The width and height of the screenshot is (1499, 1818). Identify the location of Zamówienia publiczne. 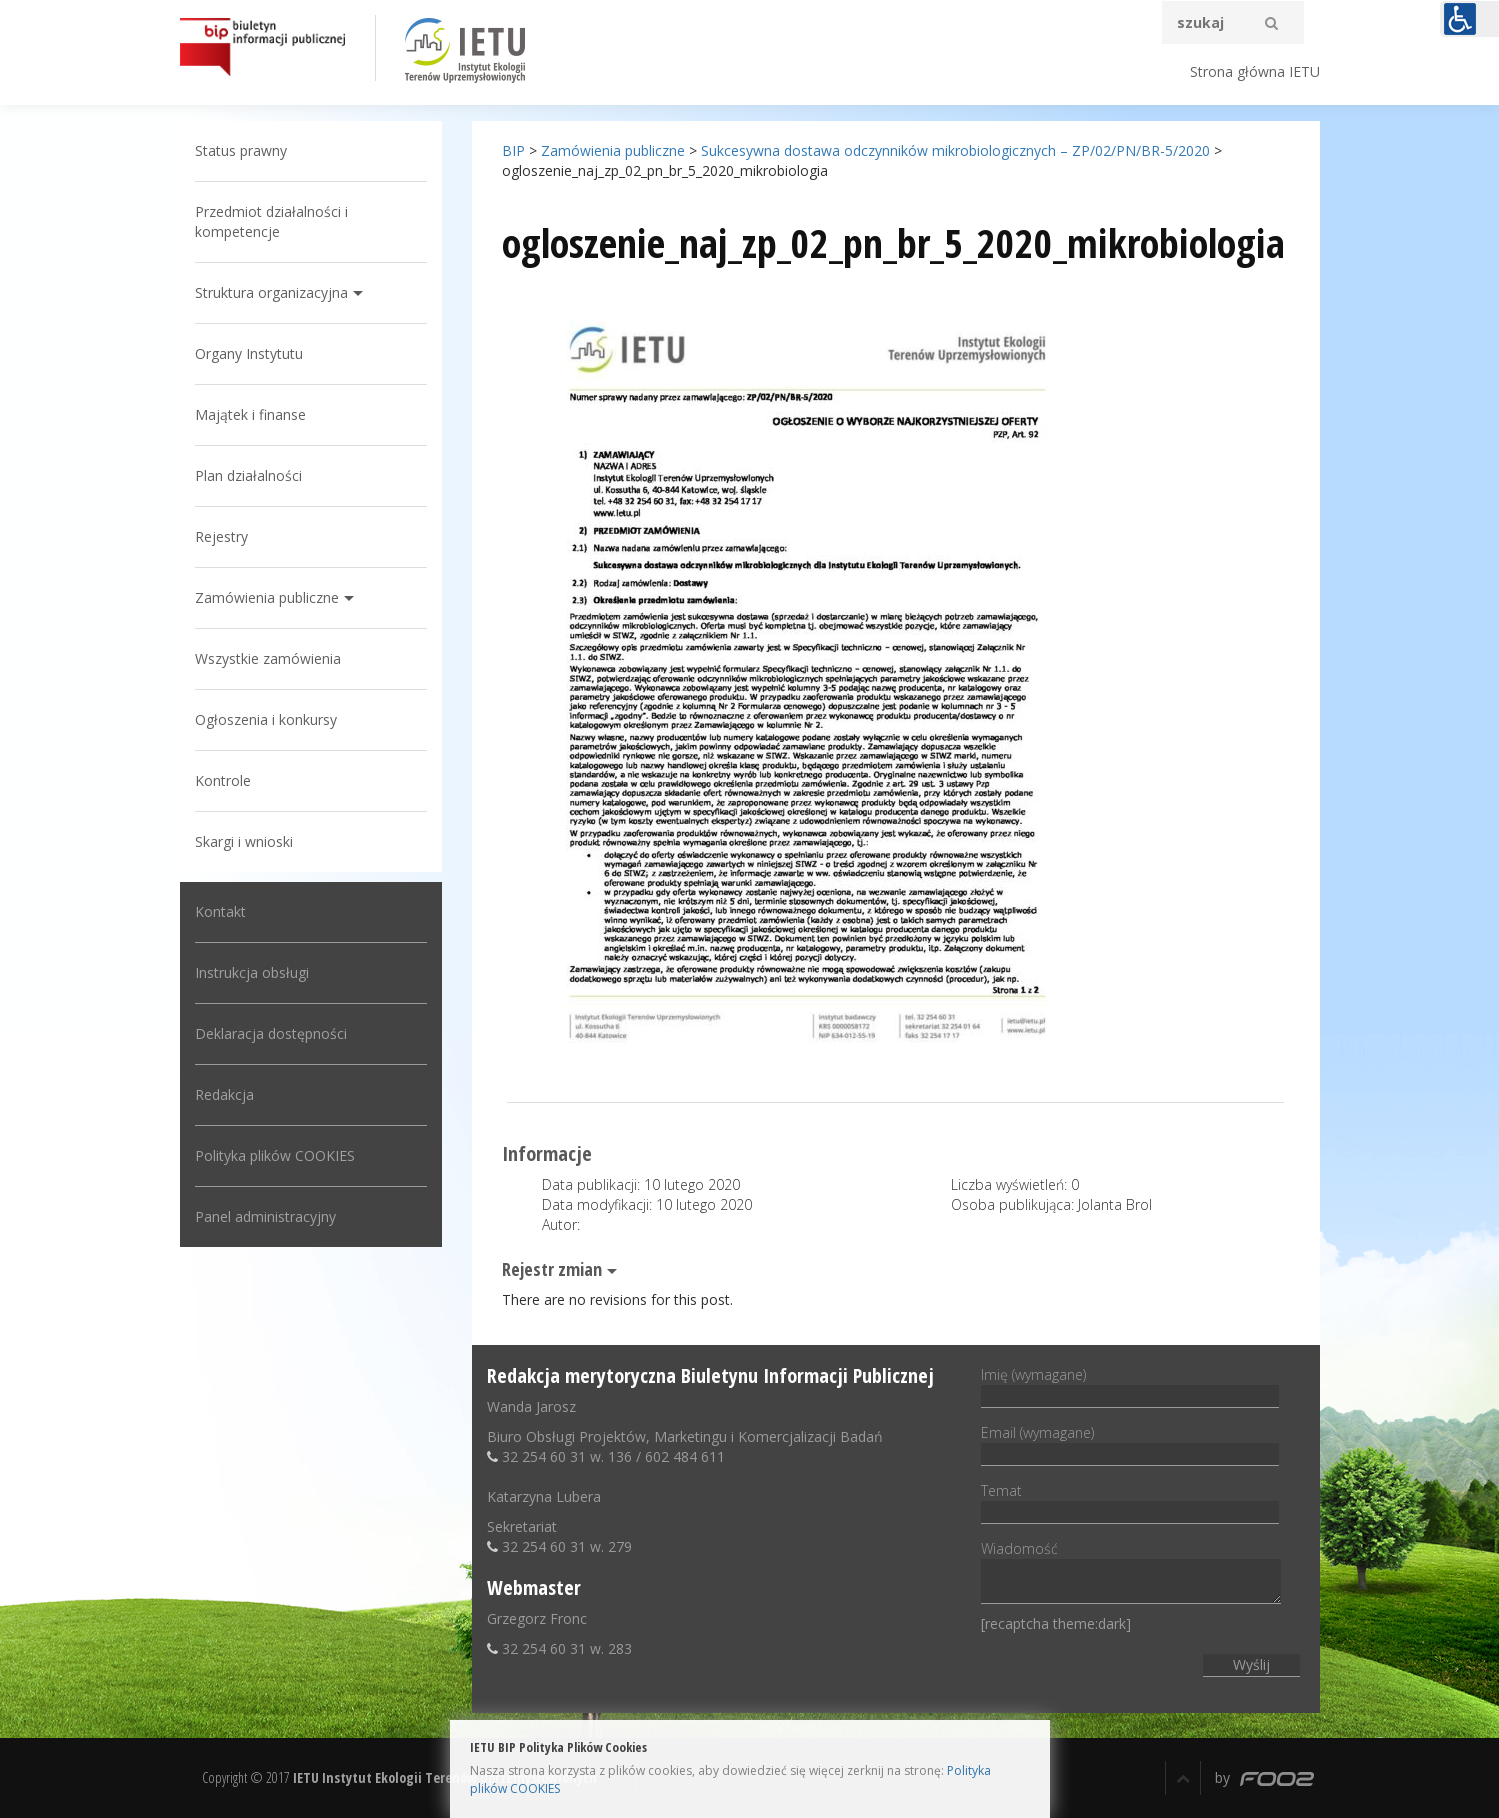
(267, 597).